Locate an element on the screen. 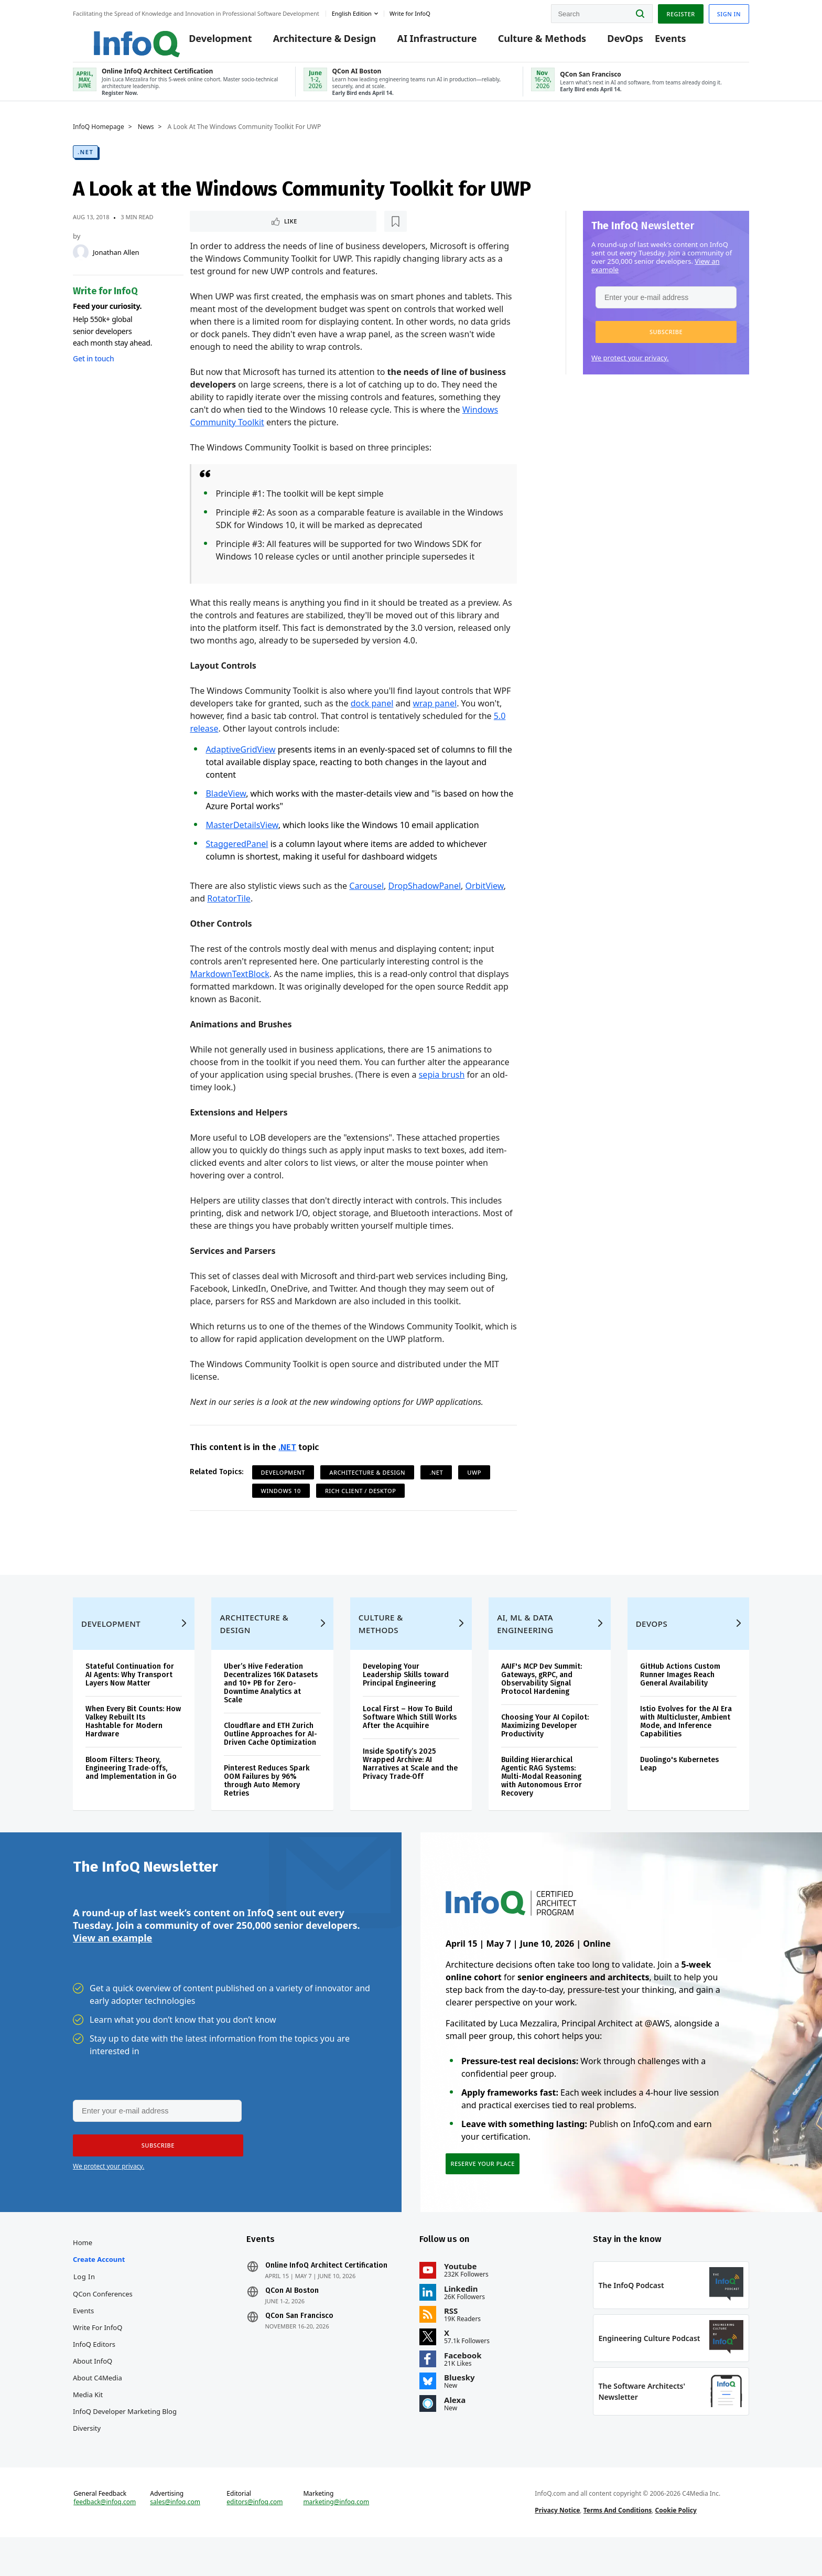 This screenshot has width=822, height=2576. dock panel is located at coordinates (372, 712).